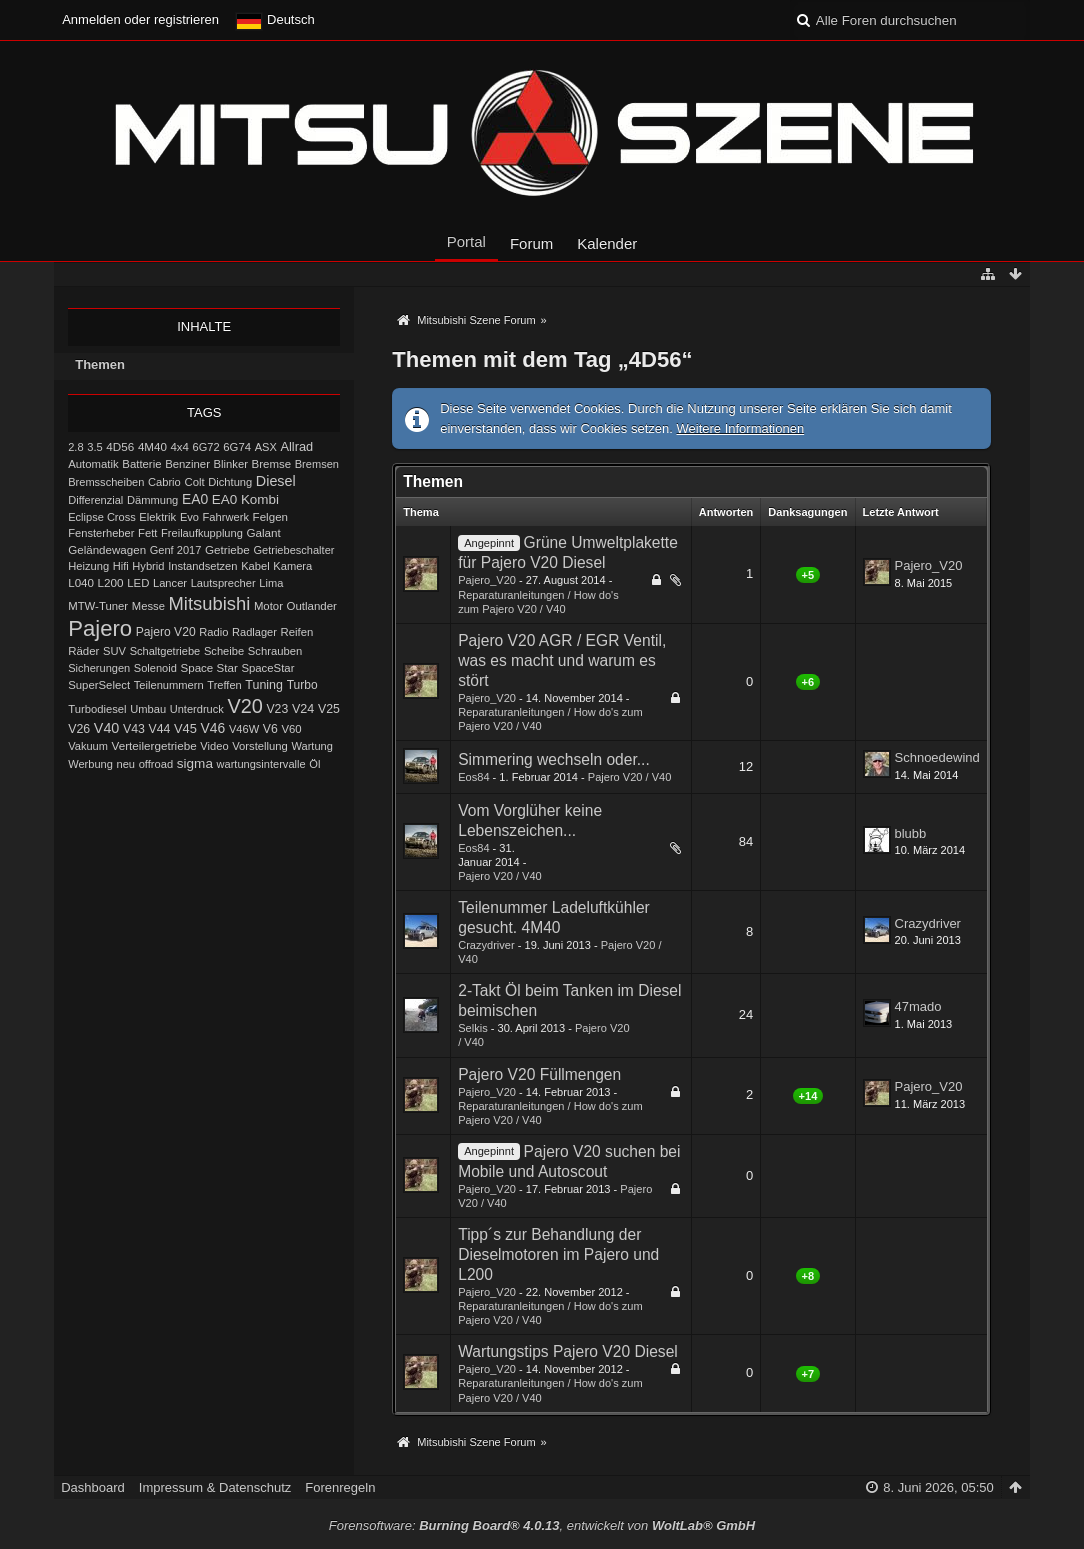 This screenshot has width=1084, height=1549. What do you see at coordinates (297, 632) in the screenshot?
I see `Reifen` at bounding box center [297, 632].